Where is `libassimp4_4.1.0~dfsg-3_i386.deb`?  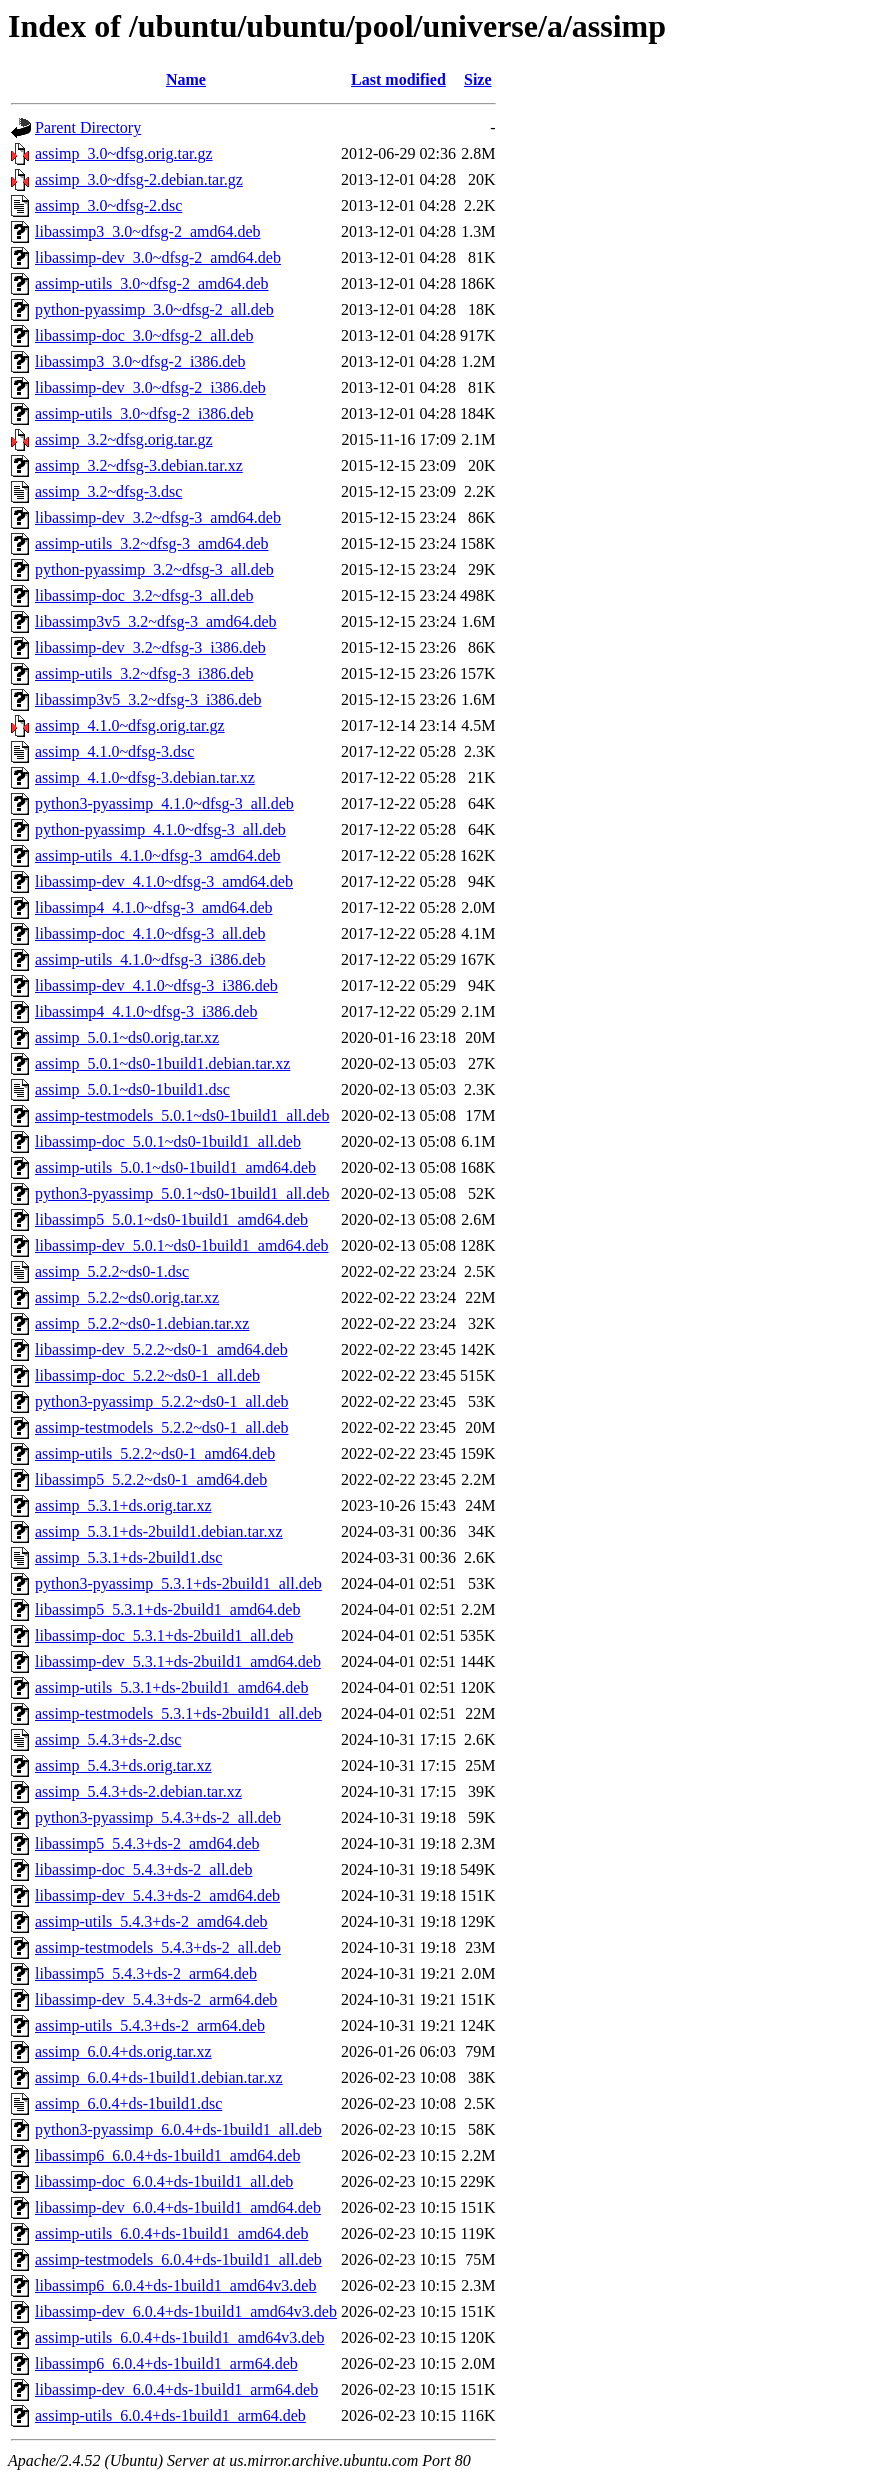 libassimp4_4.1.0~dfsg-3_i386.deb is located at coordinates (146, 1011).